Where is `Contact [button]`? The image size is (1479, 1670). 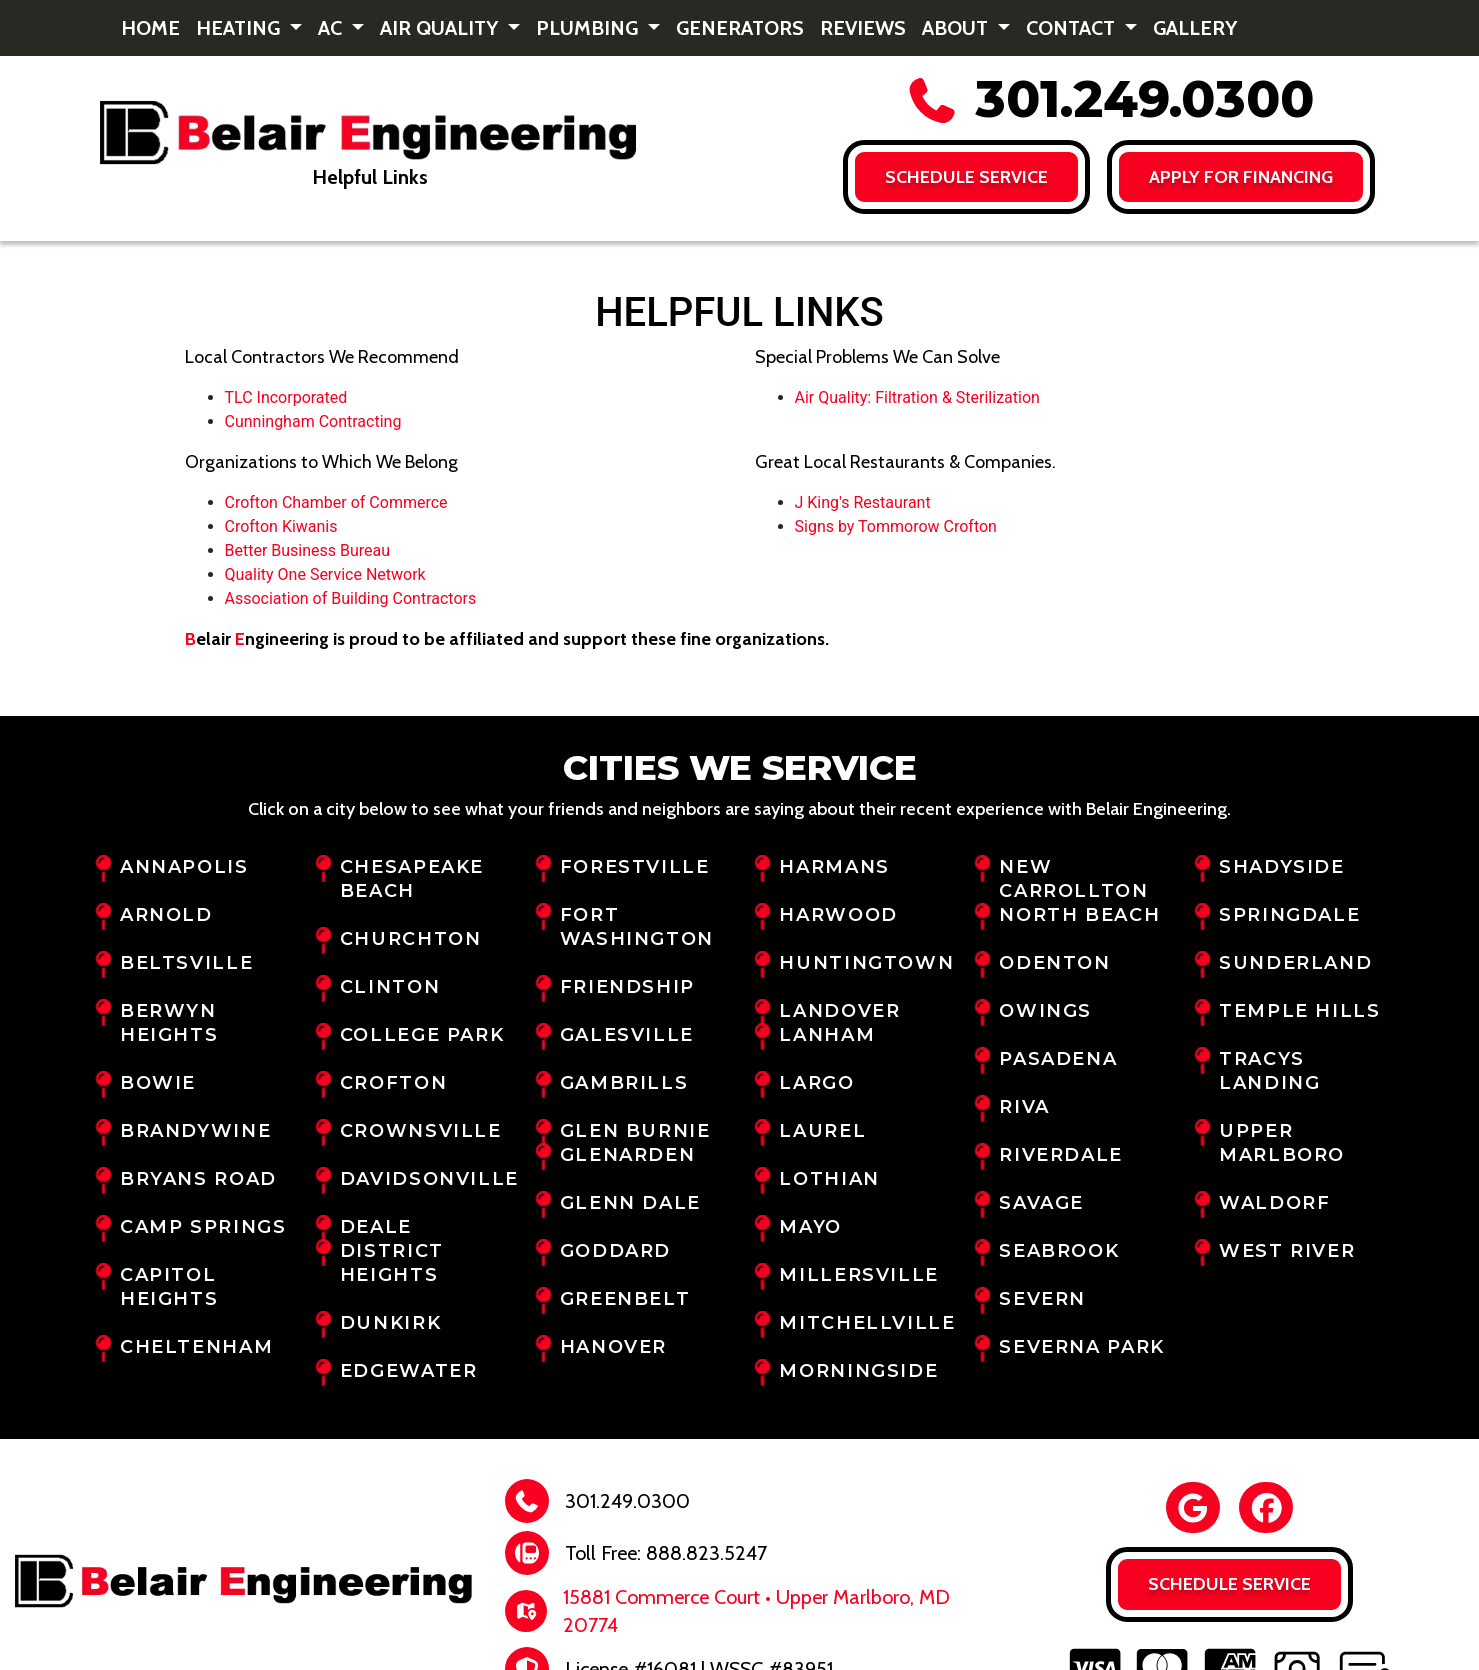
Contact [button] is located at coordinates (1073, 28).